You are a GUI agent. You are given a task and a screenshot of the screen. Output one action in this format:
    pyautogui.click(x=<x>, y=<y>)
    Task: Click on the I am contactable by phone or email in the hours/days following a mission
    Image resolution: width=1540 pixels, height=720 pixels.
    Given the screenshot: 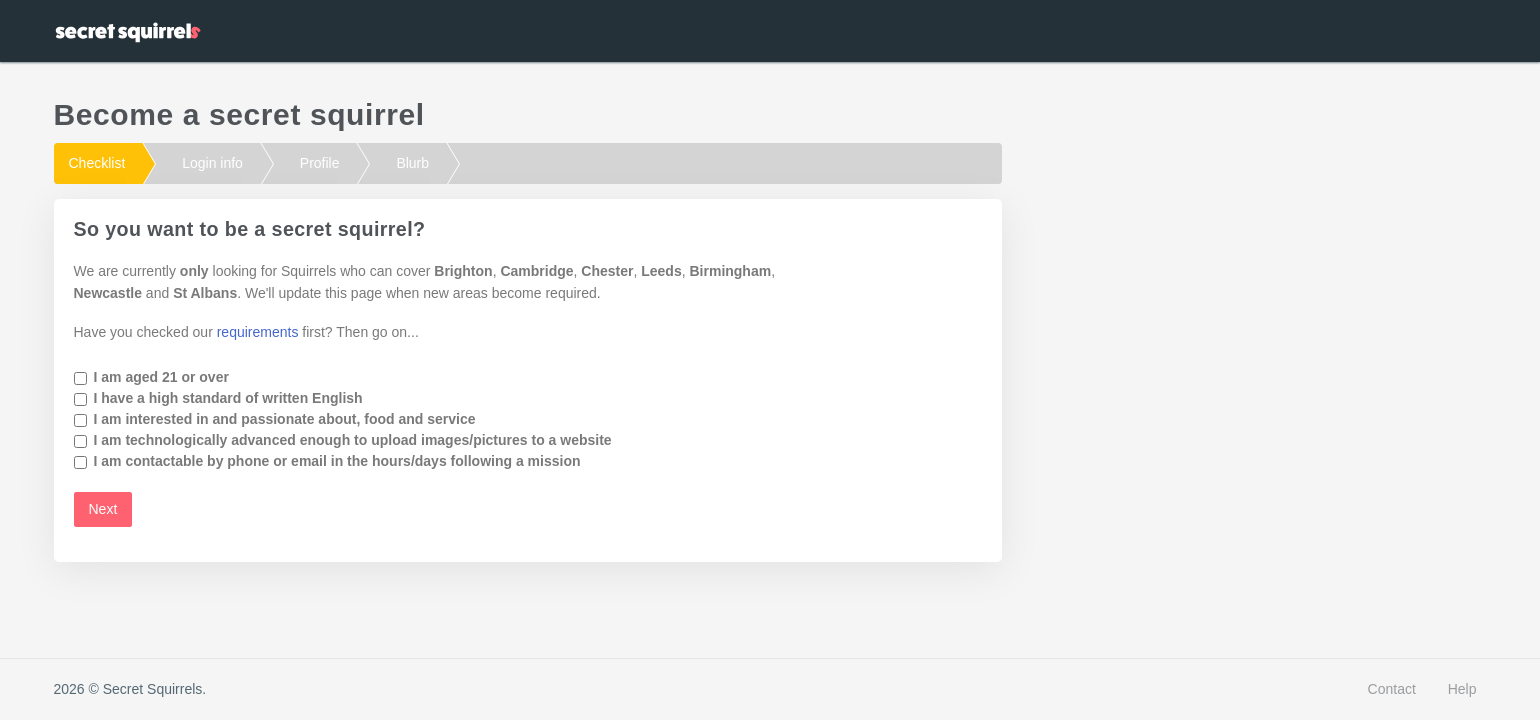 What is the action you would take?
    pyautogui.click(x=337, y=461)
    